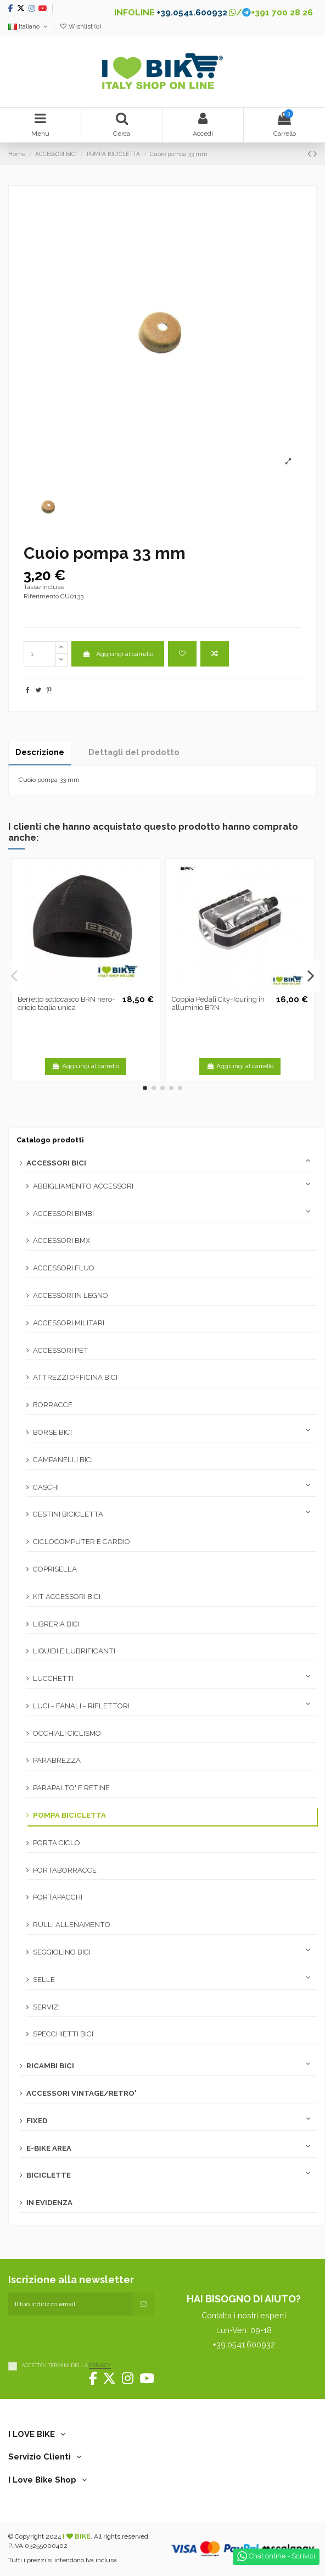 The image size is (325, 2576). Describe the element at coordinates (62, 1952) in the screenshot. I see `SEGGIOLINO BICI` at that location.